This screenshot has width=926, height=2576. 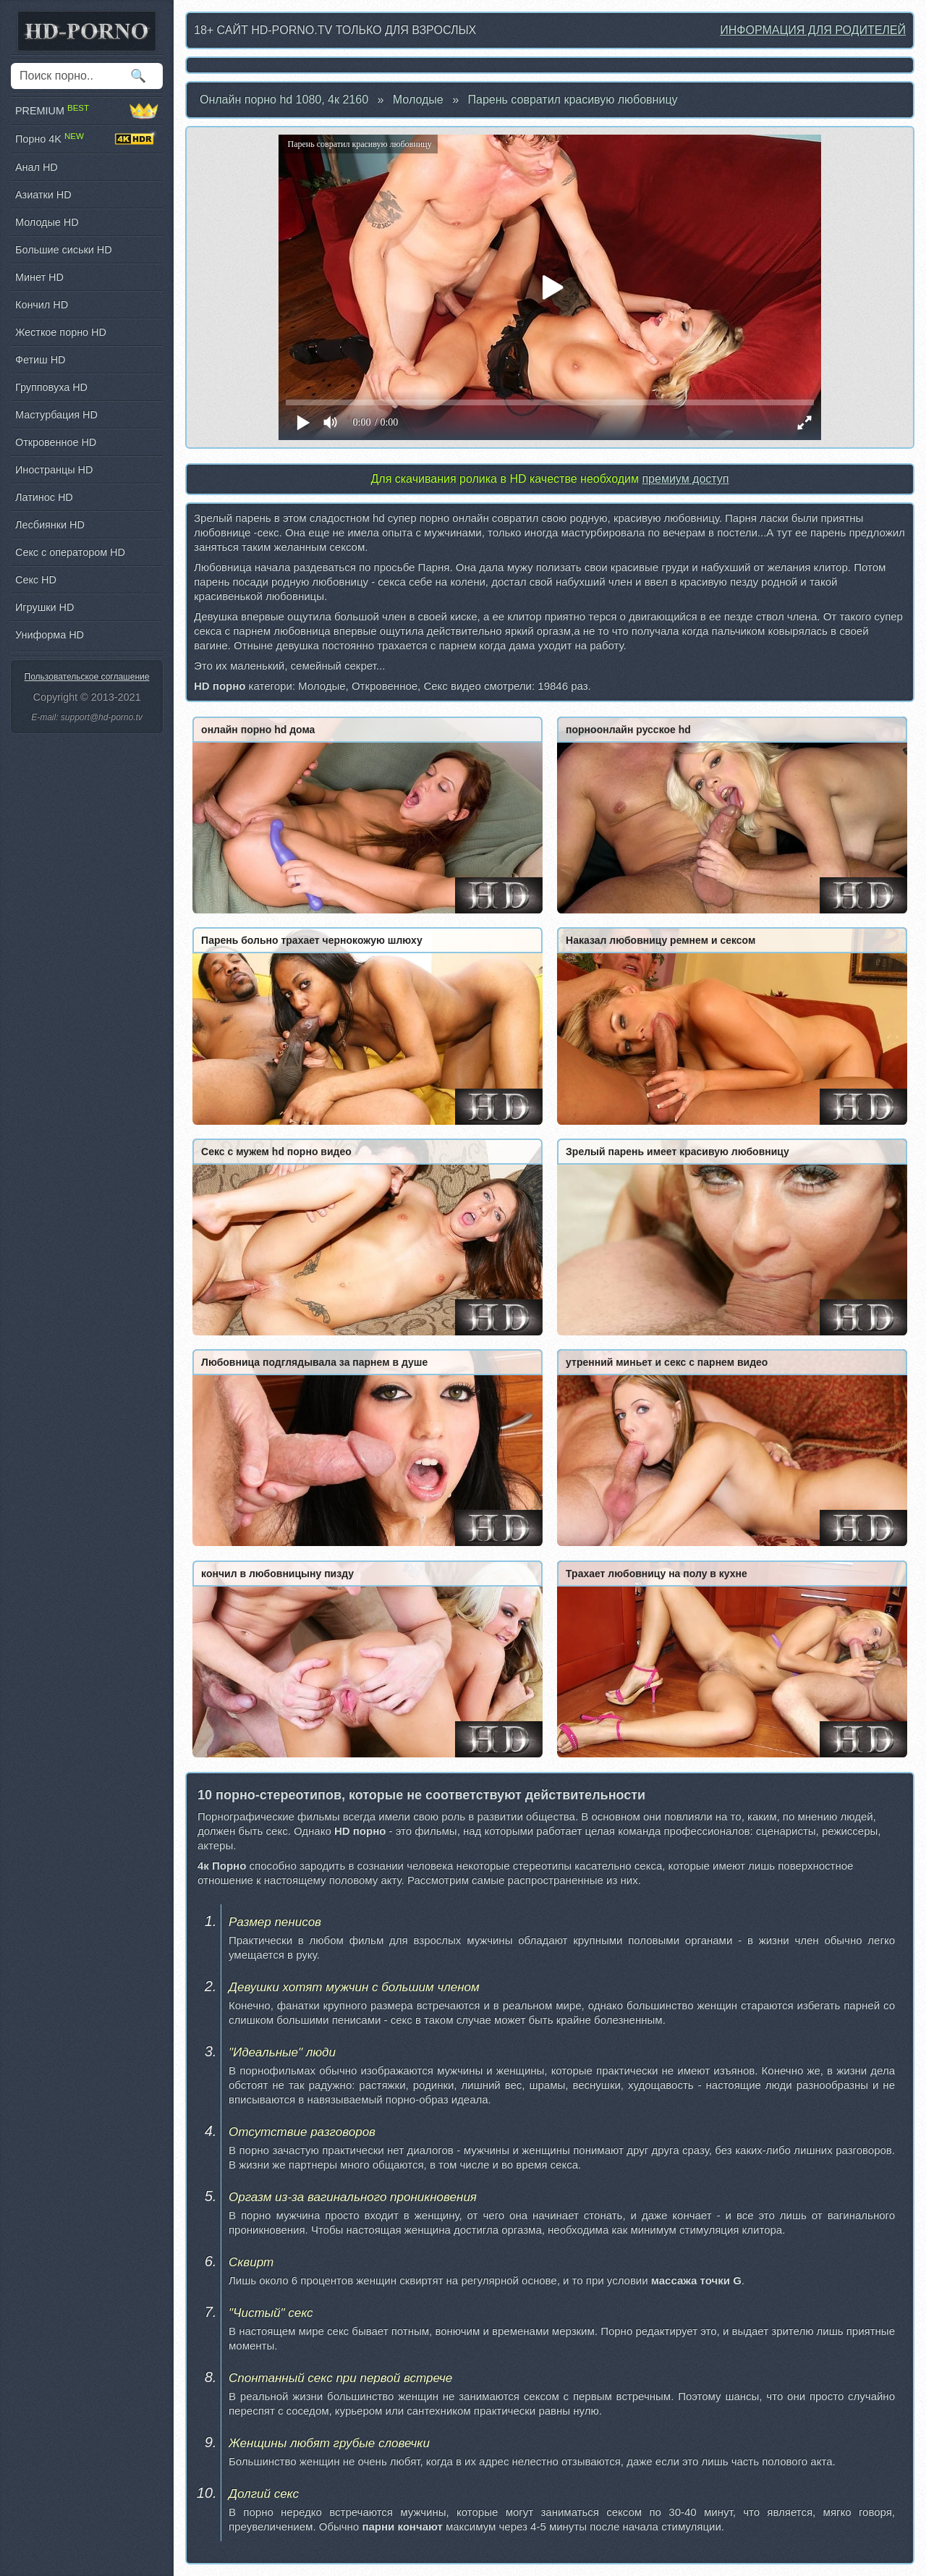 What do you see at coordinates (43, 194) in the screenshot?
I see `Азиатки HD` at bounding box center [43, 194].